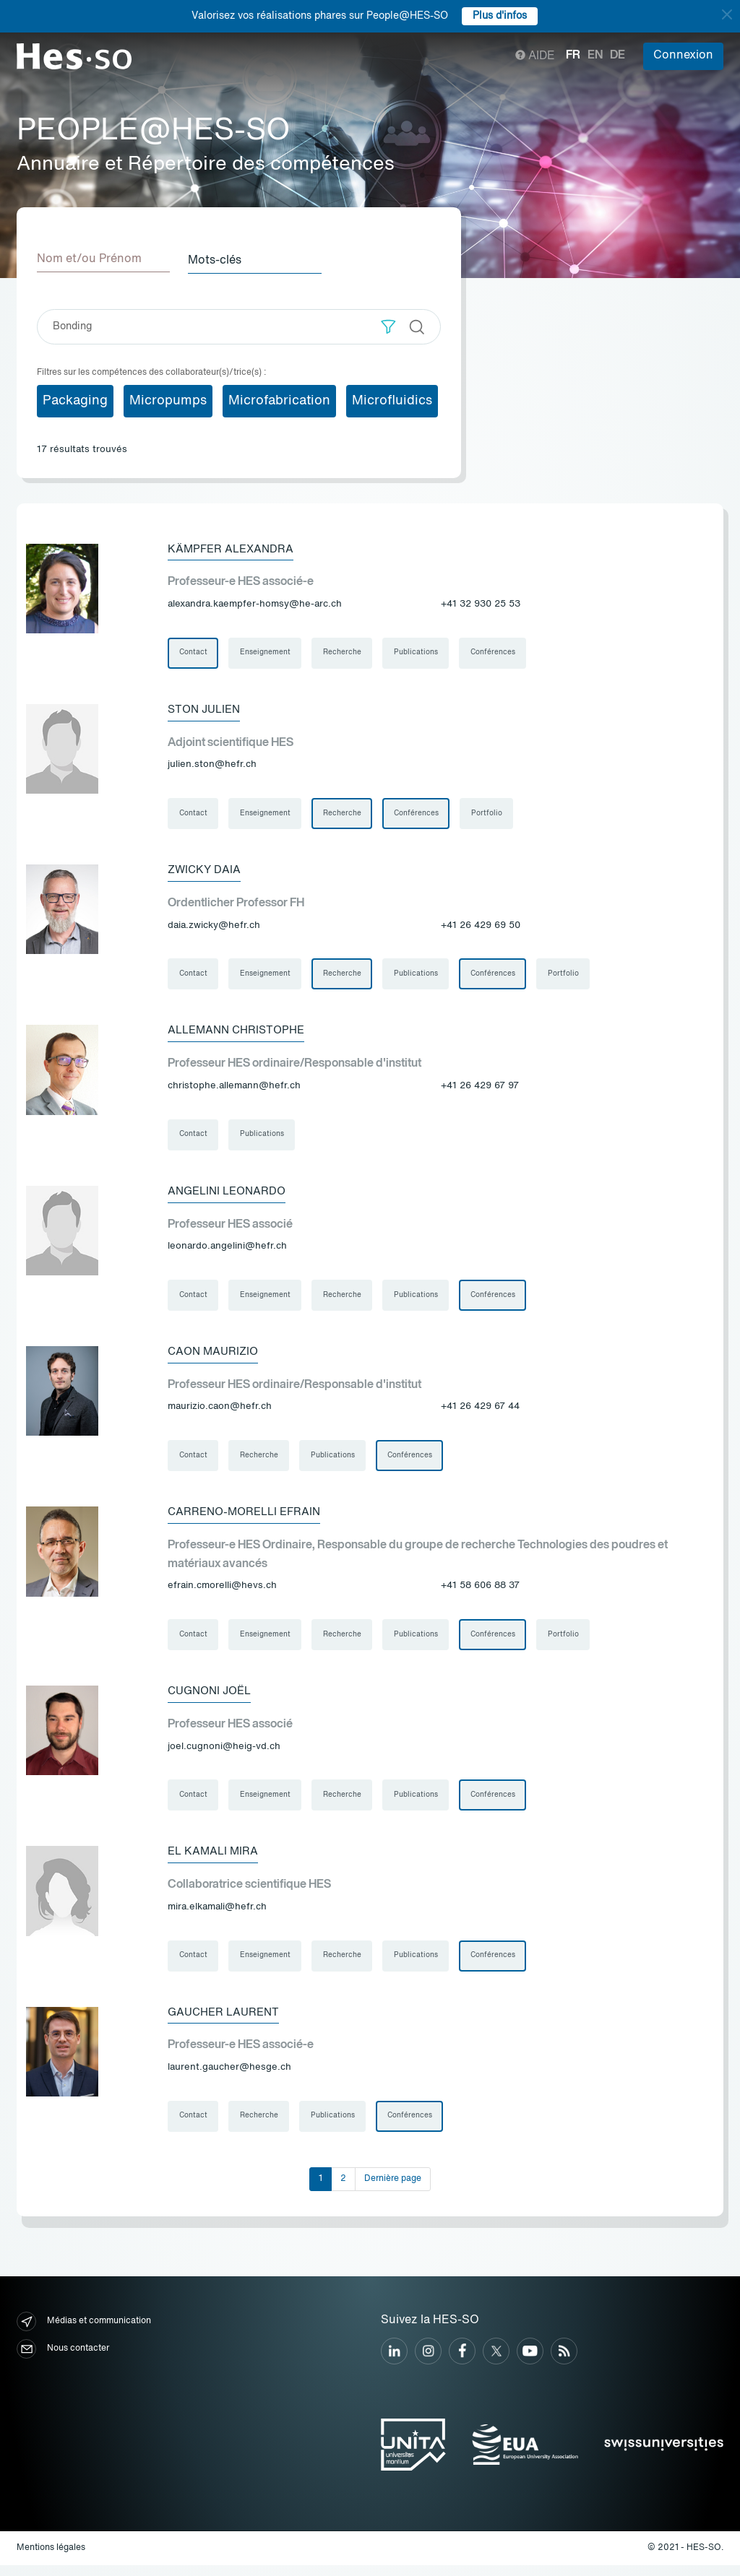 This screenshot has height=2576, width=740. Describe the element at coordinates (222, 1592) in the screenshot. I see `efrain.cmorelli@hevs.ch` at that location.